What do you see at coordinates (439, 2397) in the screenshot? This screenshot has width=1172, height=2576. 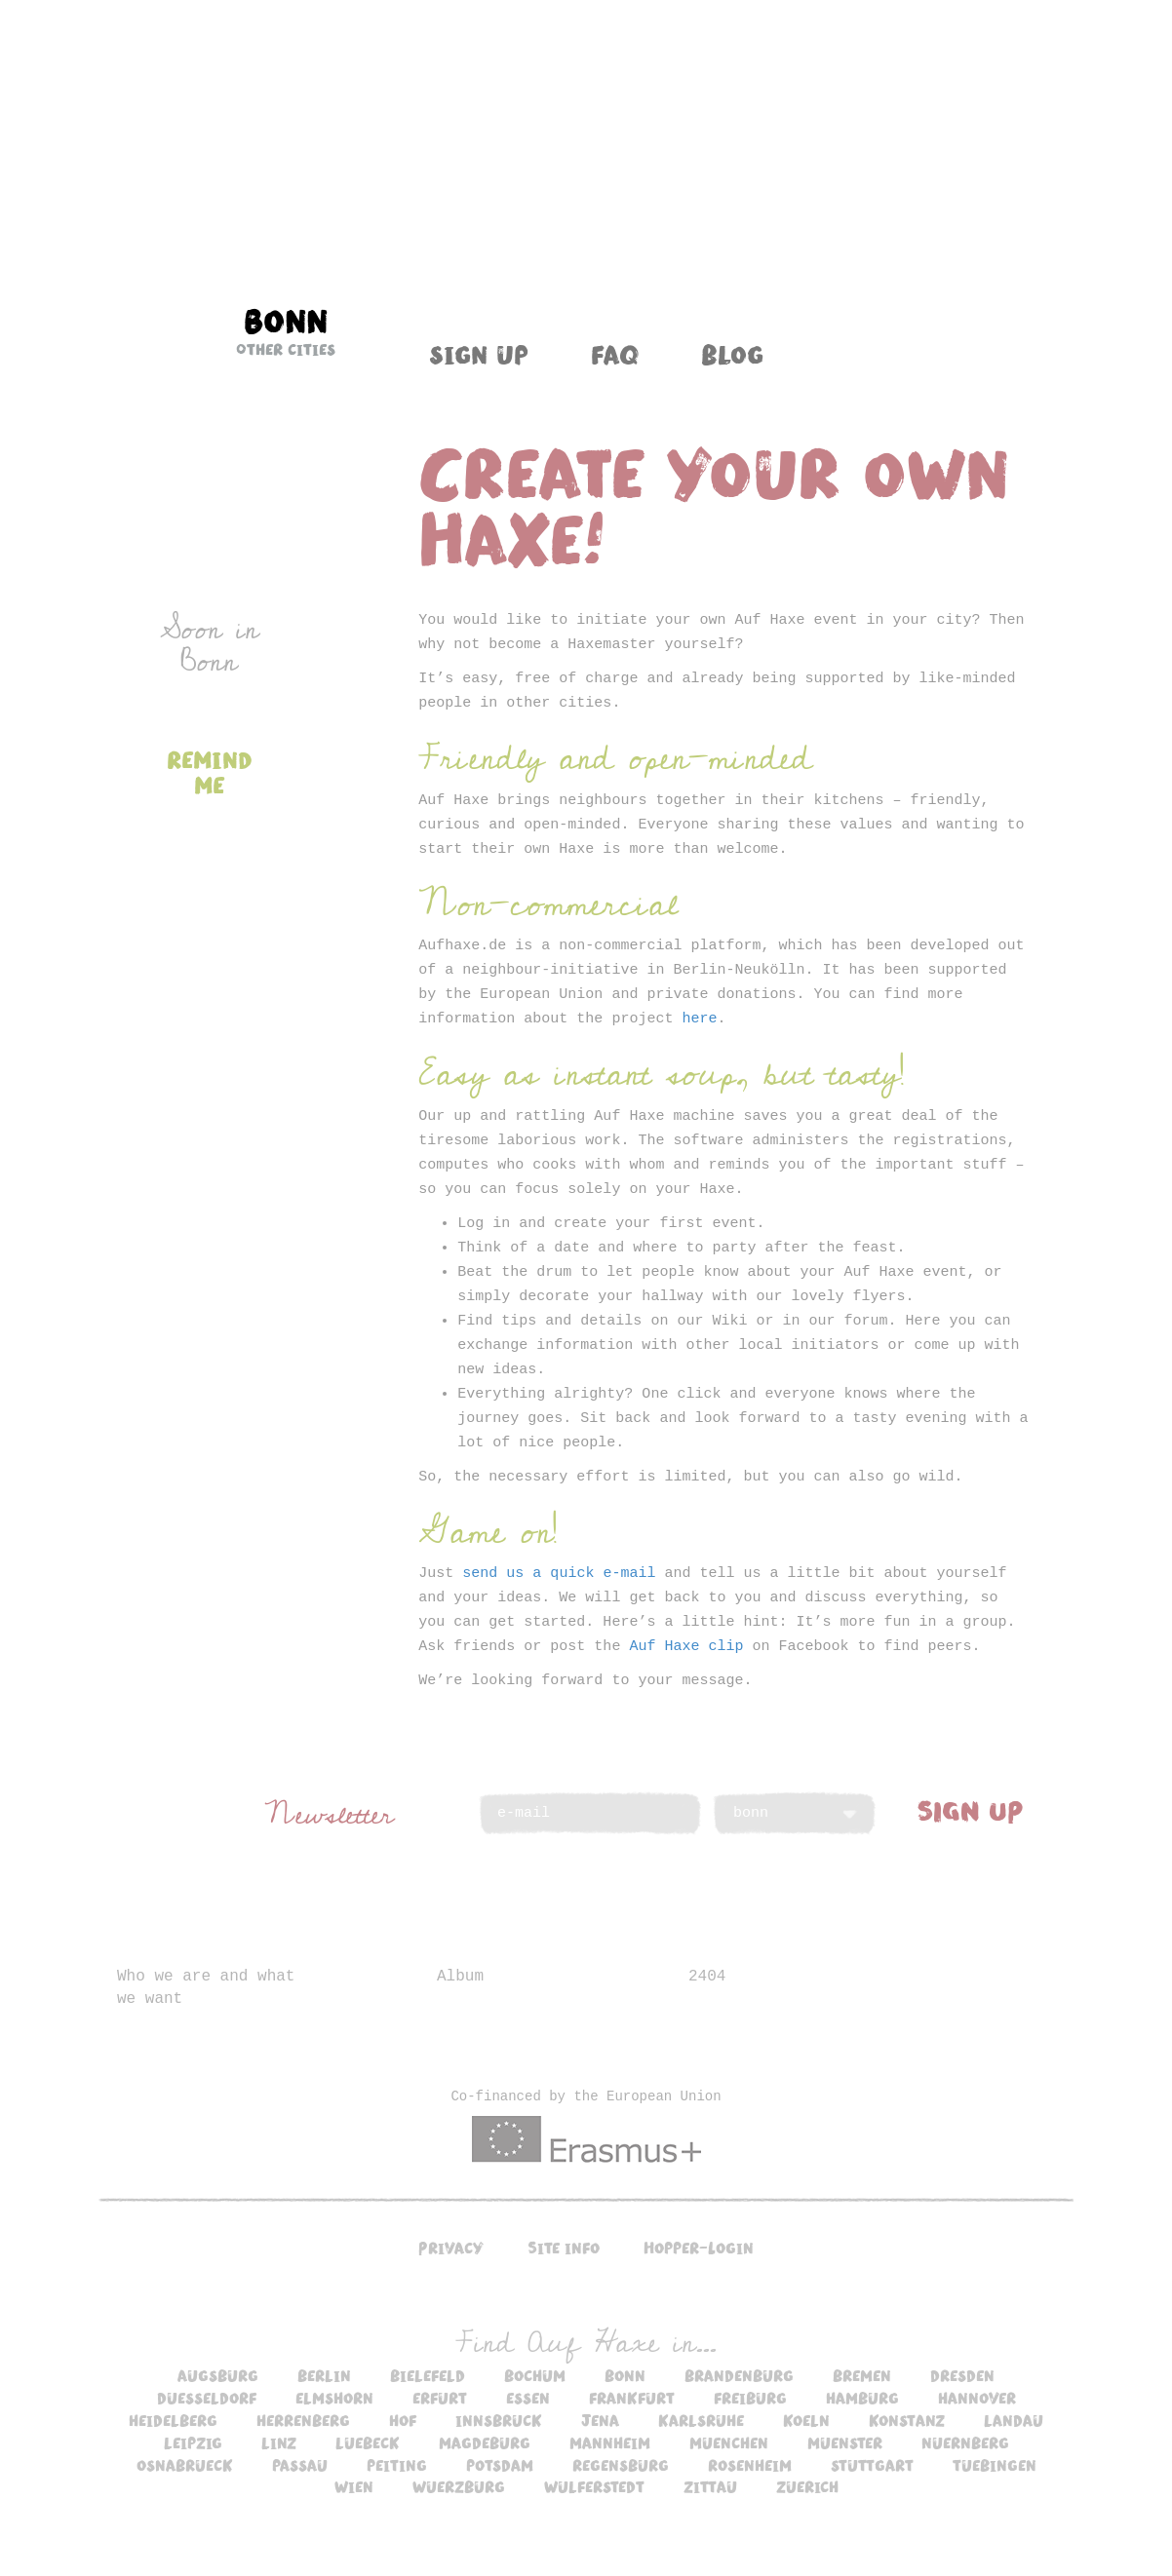 I see `erfurt` at bounding box center [439, 2397].